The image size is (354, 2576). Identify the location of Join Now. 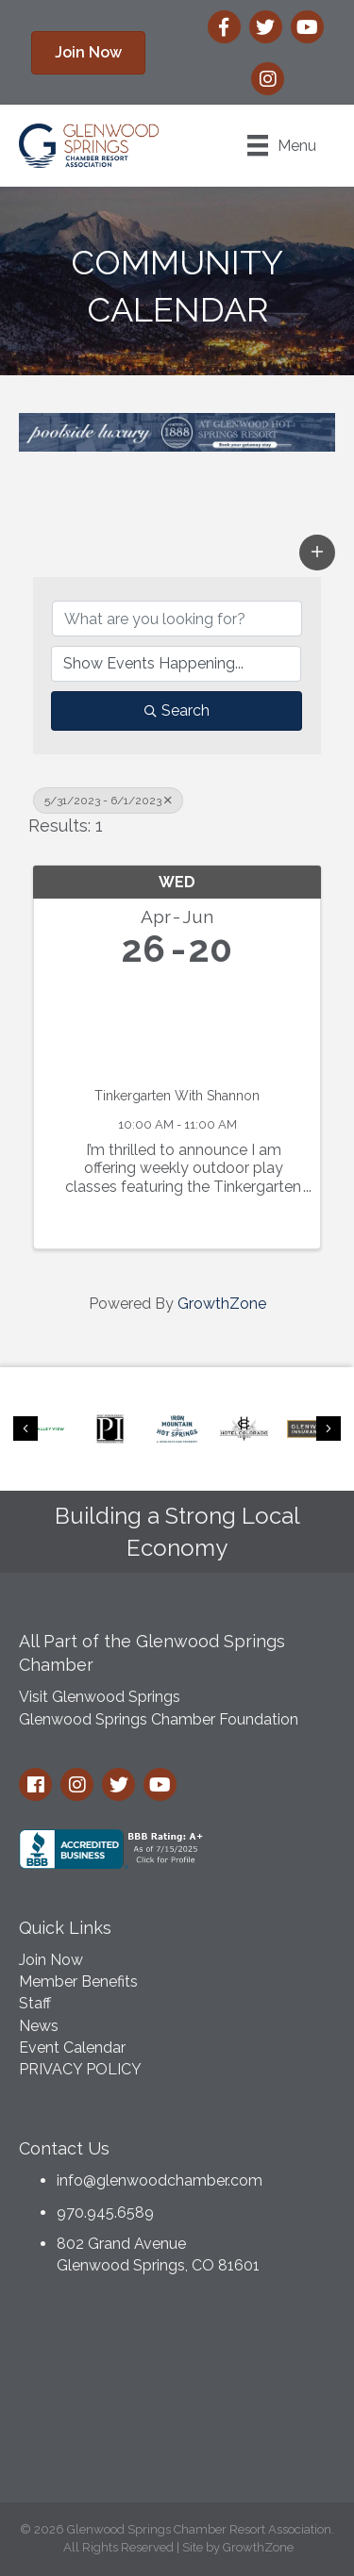
(51, 1960).